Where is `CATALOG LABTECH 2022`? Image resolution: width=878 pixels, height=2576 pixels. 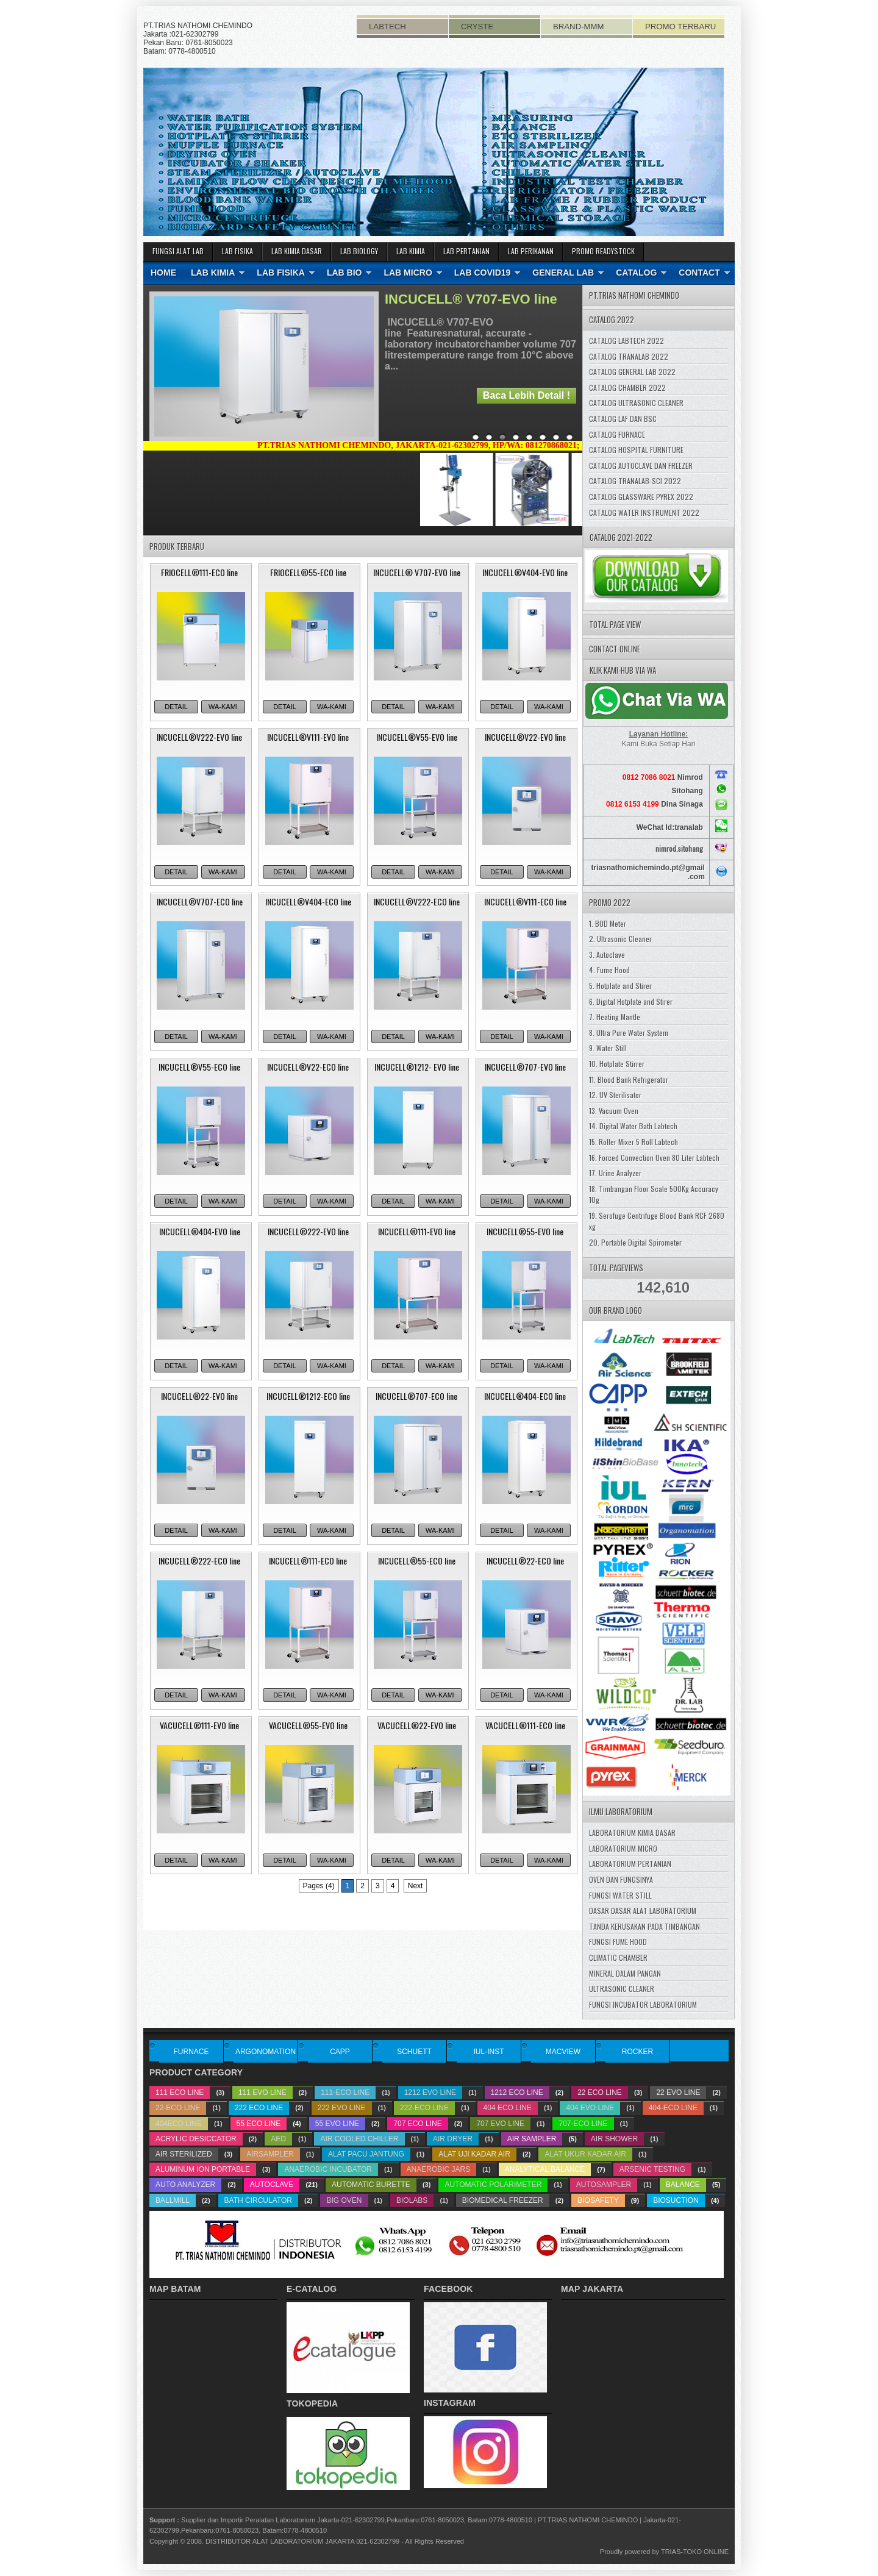 CATALOG LABTECH 2022 is located at coordinates (626, 340).